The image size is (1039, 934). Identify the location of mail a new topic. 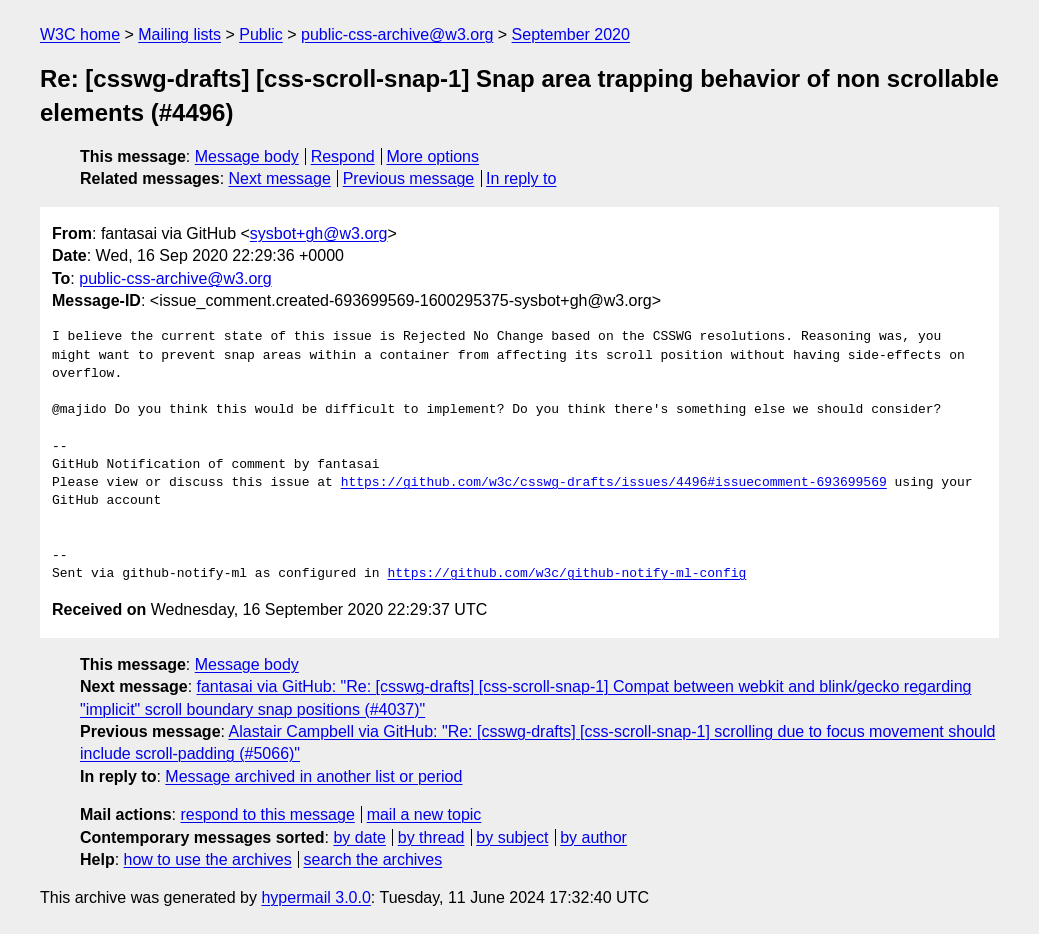
(424, 814).